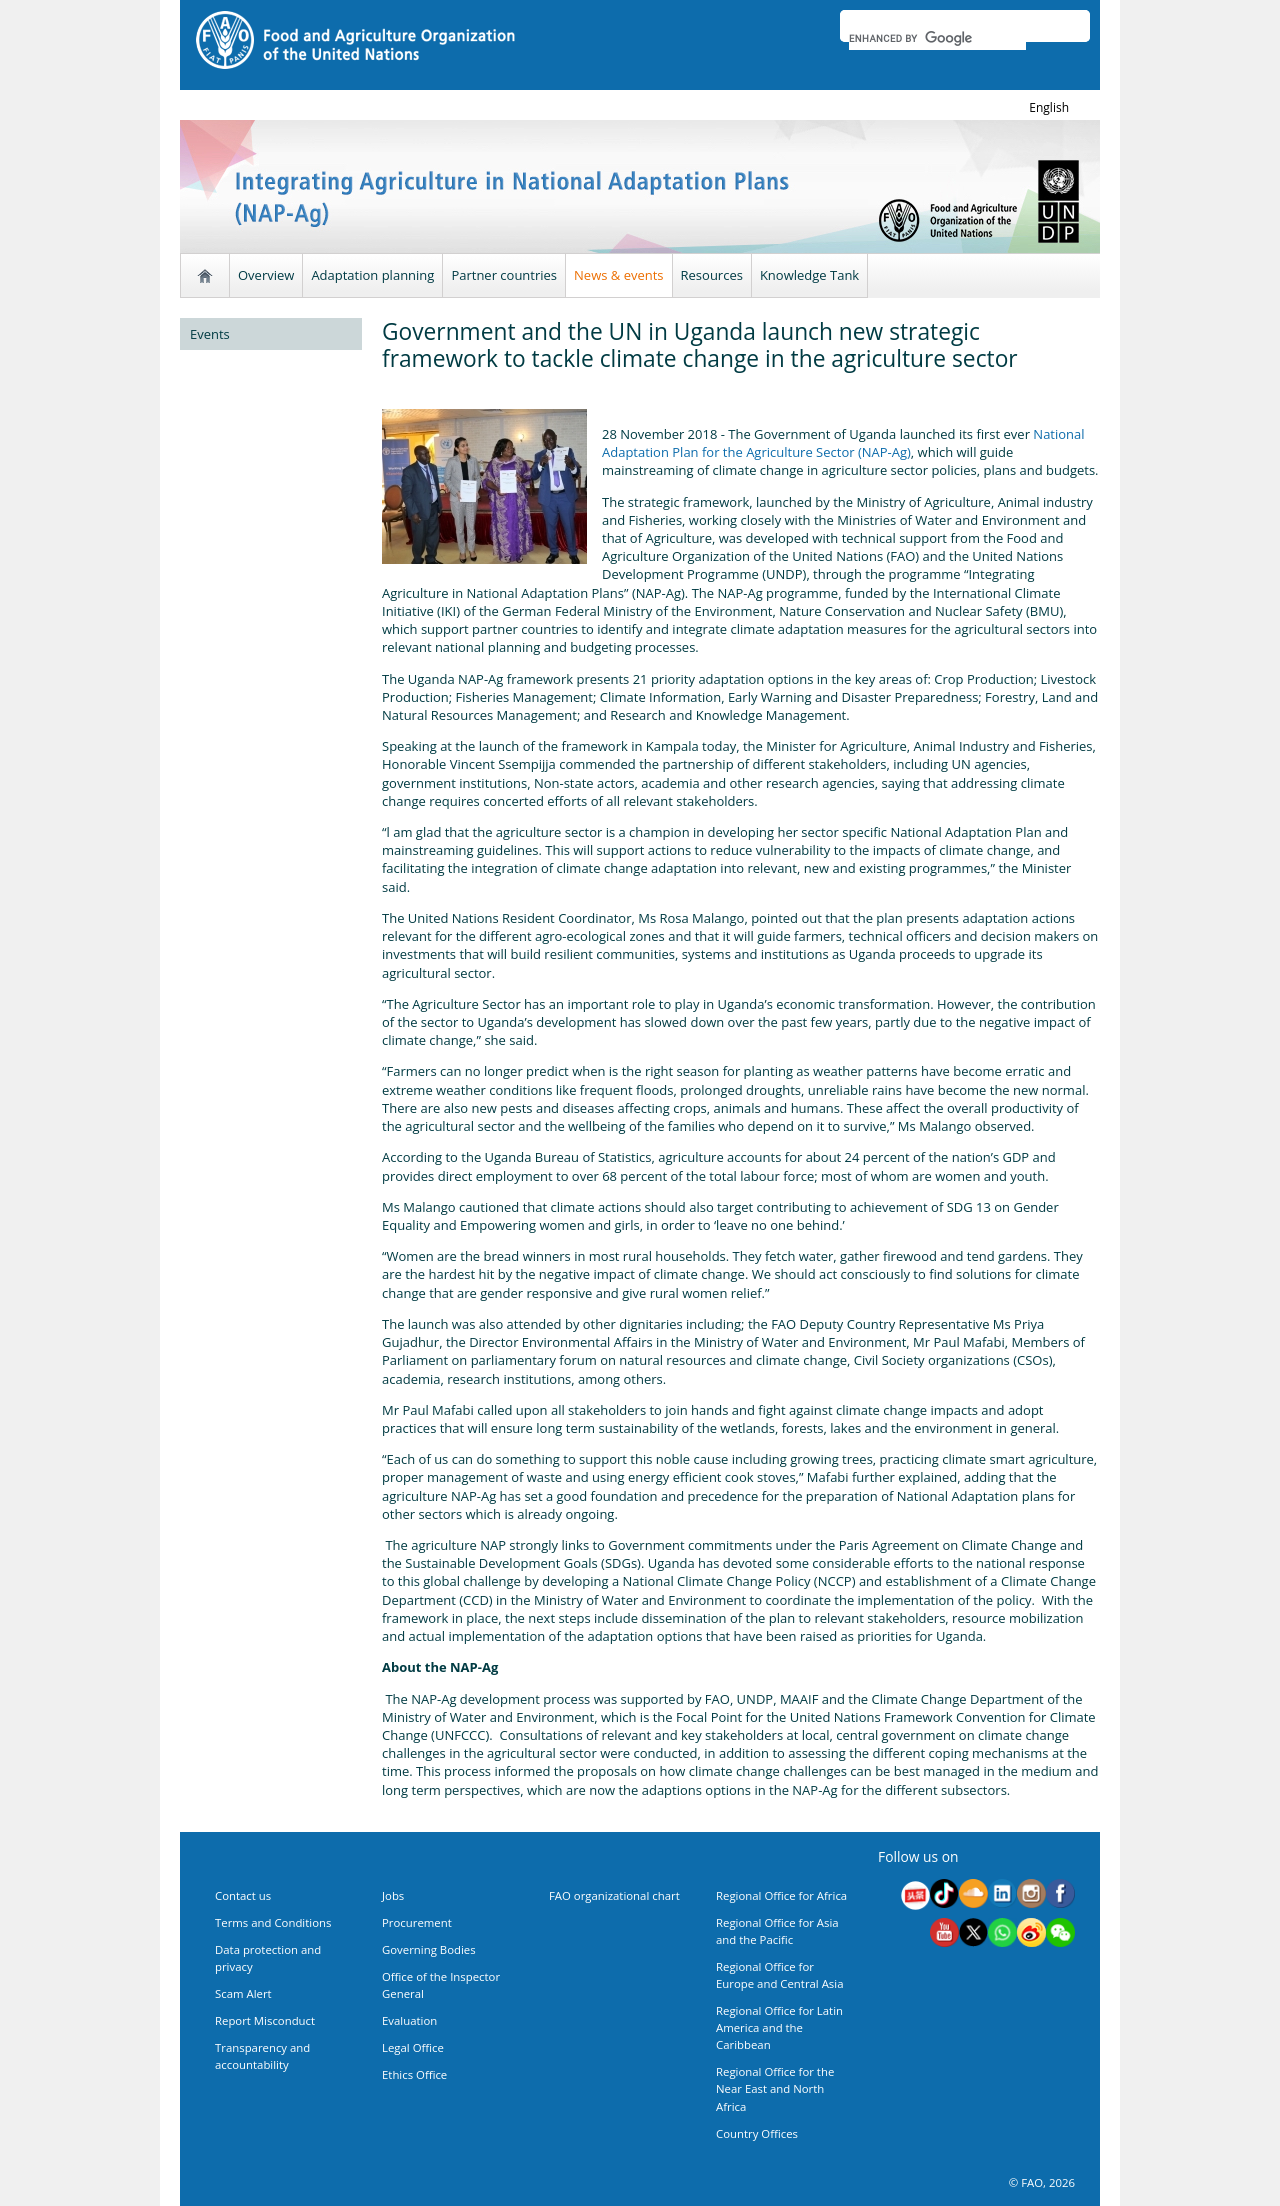  What do you see at coordinates (775, 2088) in the screenshot?
I see `Regional Office for the Near East and North Africa` at bounding box center [775, 2088].